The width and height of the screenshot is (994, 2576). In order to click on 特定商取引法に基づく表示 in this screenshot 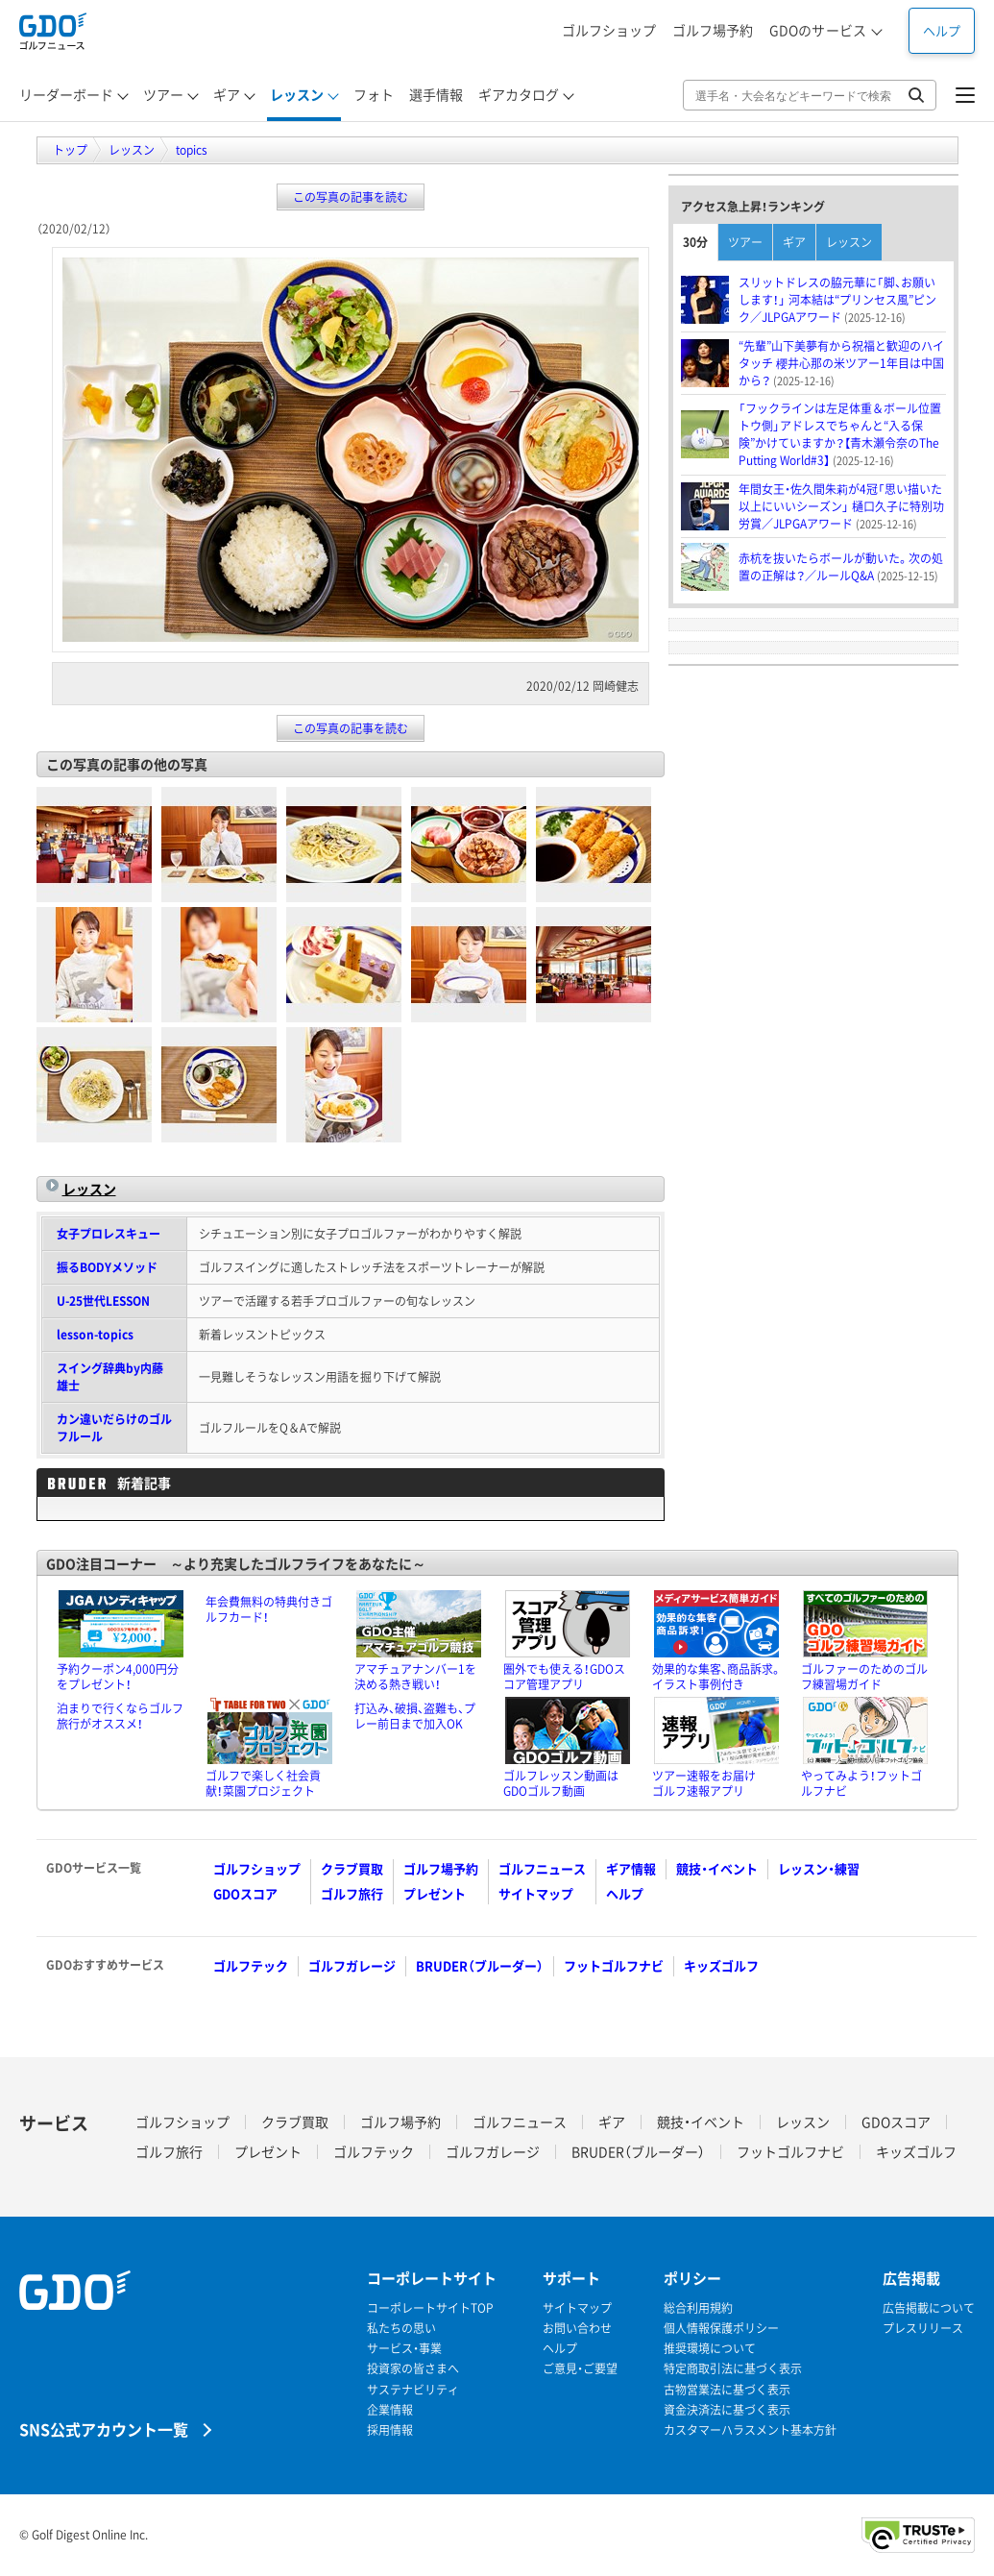, I will do `click(733, 2369)`.